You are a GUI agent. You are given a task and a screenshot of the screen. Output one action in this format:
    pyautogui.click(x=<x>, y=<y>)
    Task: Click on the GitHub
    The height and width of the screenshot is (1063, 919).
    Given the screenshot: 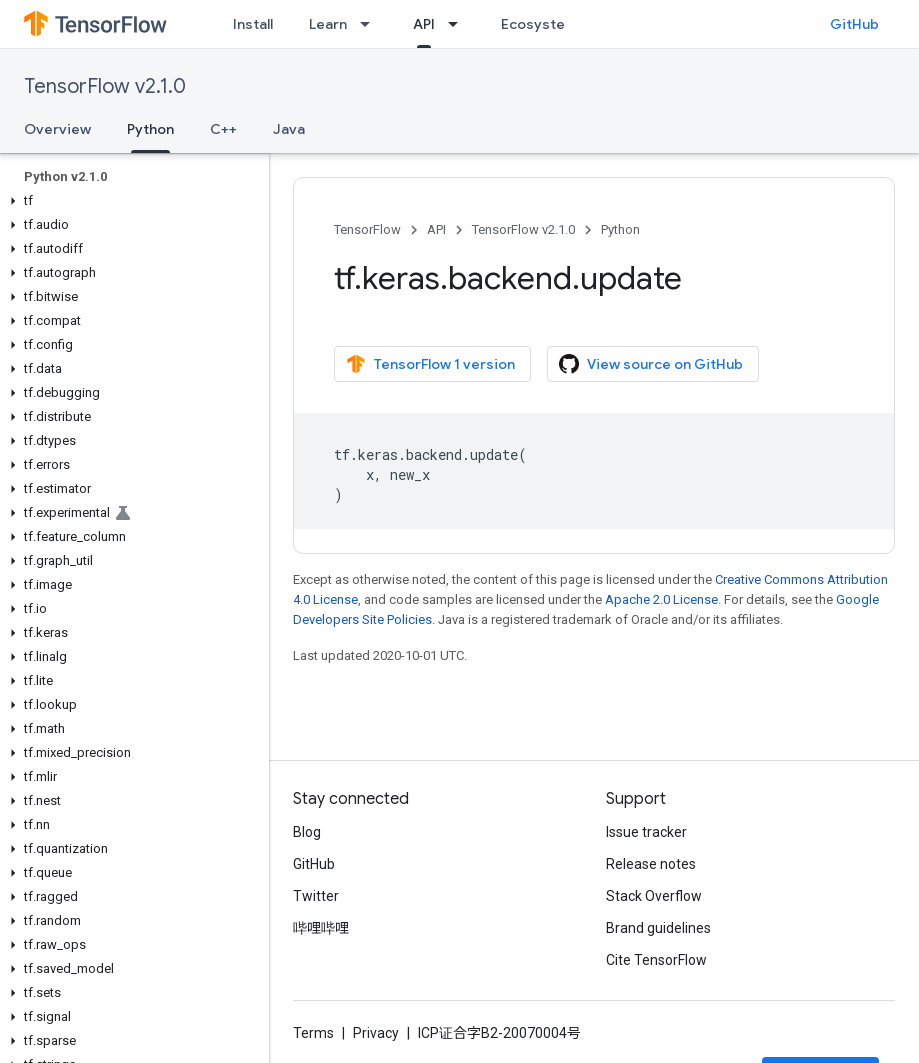 What is the action you would take?
    pyautogui.click(x=854, y=24)
    